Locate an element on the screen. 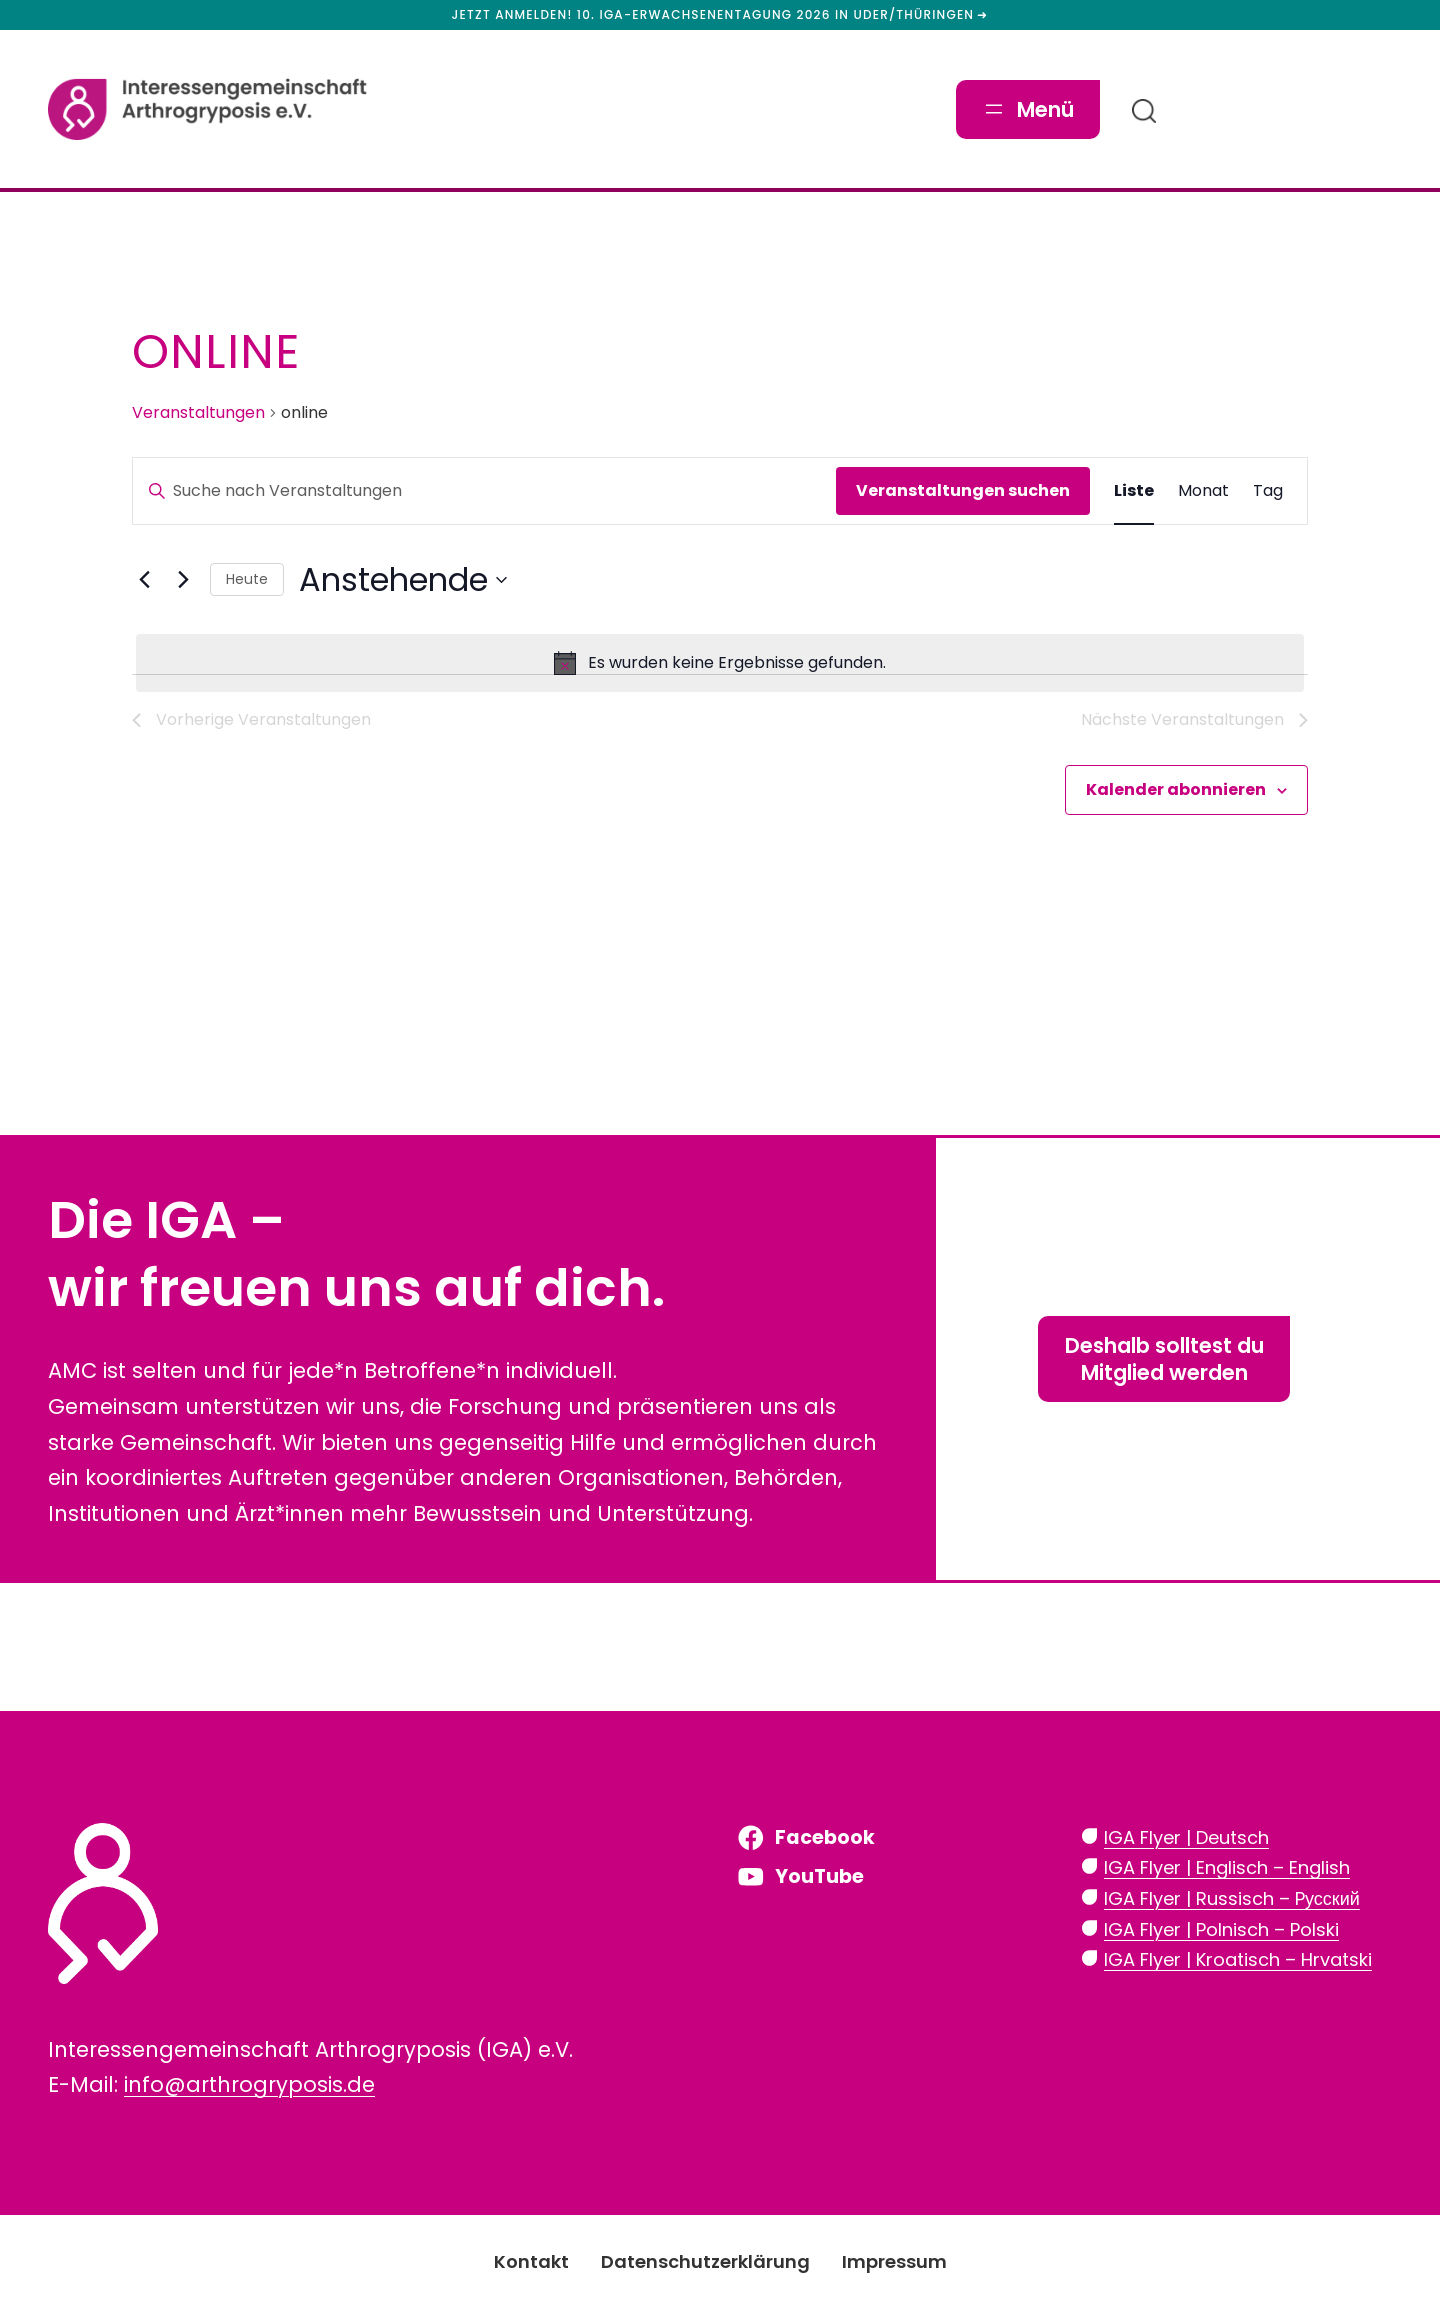  [alert] is located at coordinates (720, 663).